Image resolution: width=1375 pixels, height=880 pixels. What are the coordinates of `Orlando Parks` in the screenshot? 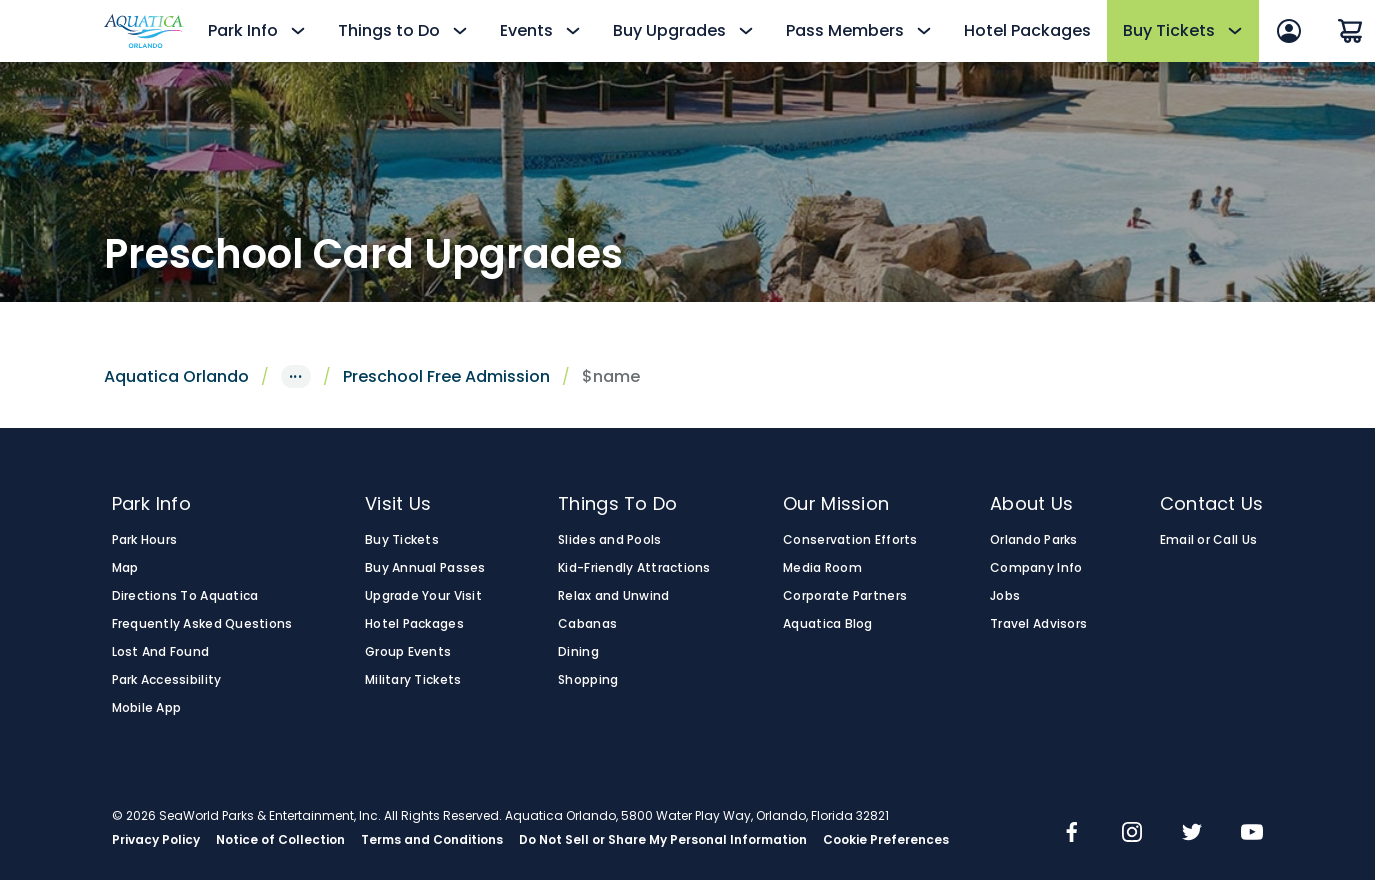 It's located at (1034, 540).